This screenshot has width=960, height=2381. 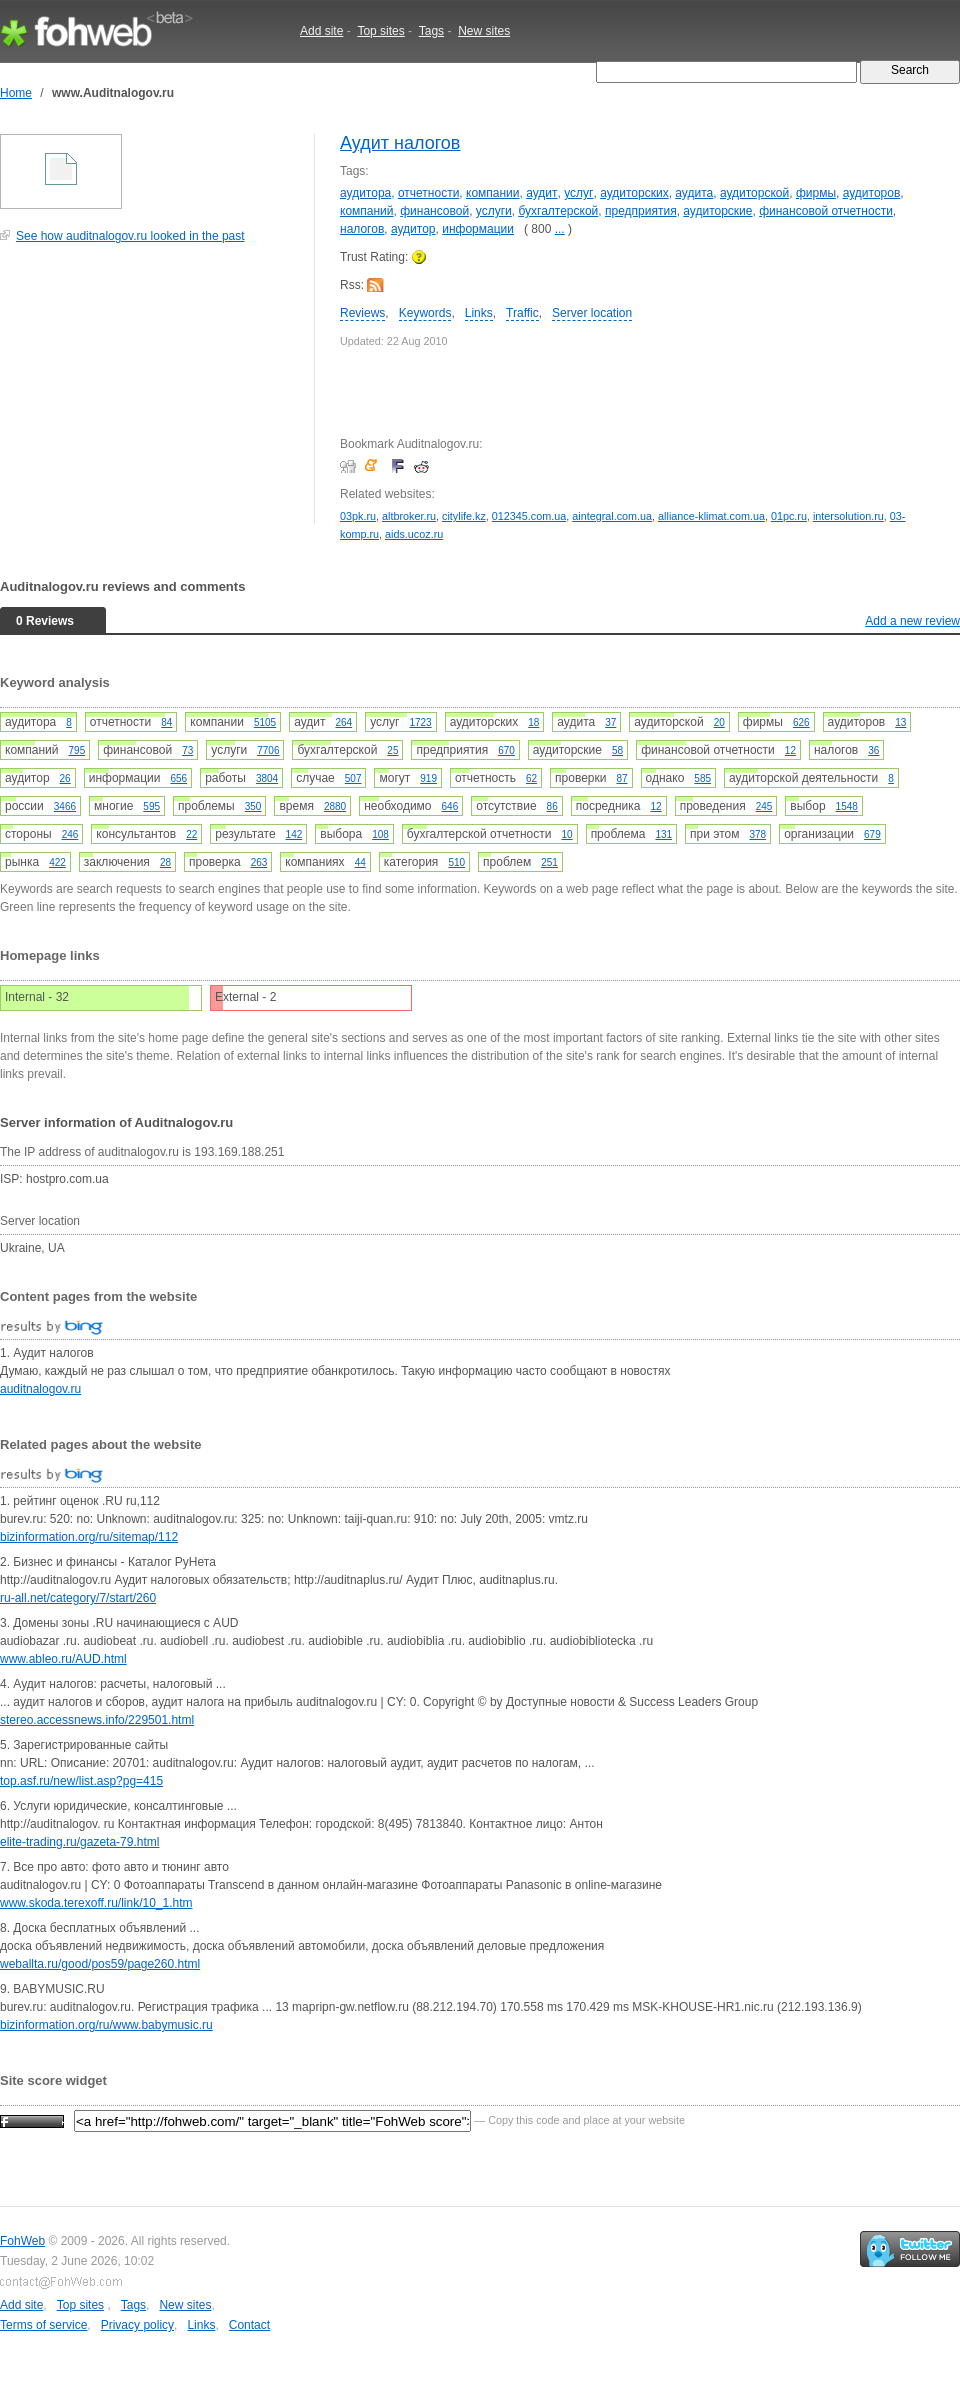 I want to click on 86, so click(x=552, y=806).